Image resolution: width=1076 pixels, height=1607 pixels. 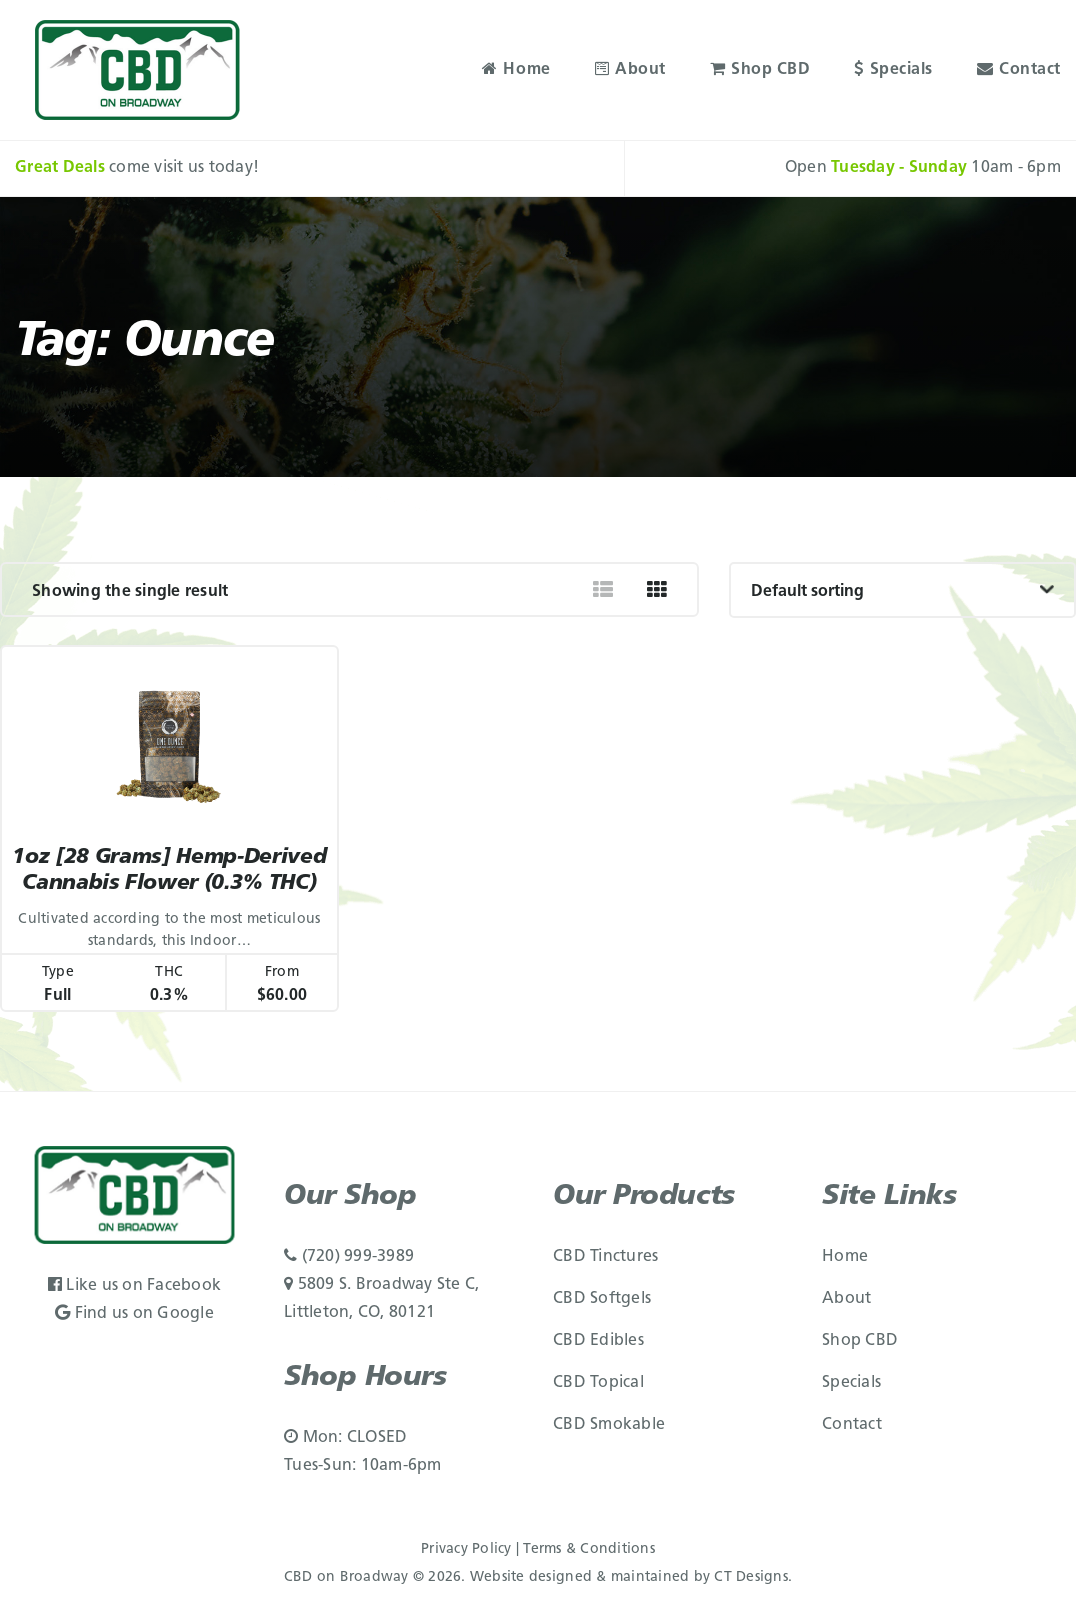 I want to click on Home, so click(x=516, y=70).